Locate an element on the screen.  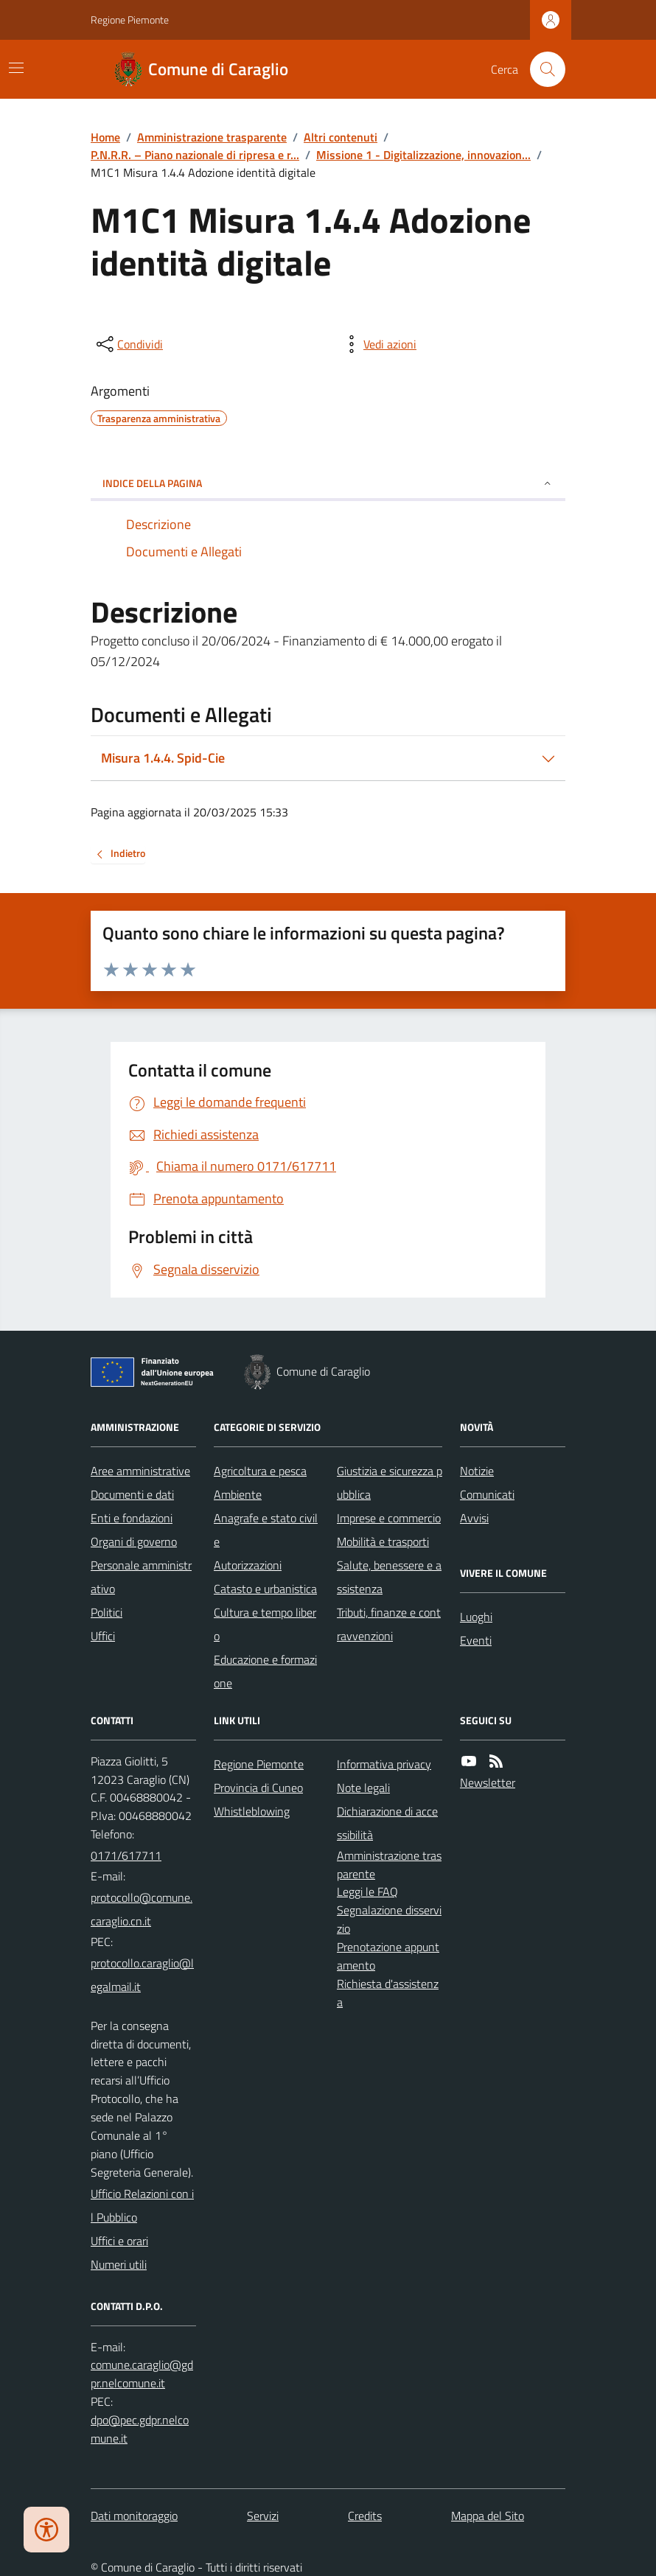
Cultura e tempo libero is located at coordinates (265, 1624).